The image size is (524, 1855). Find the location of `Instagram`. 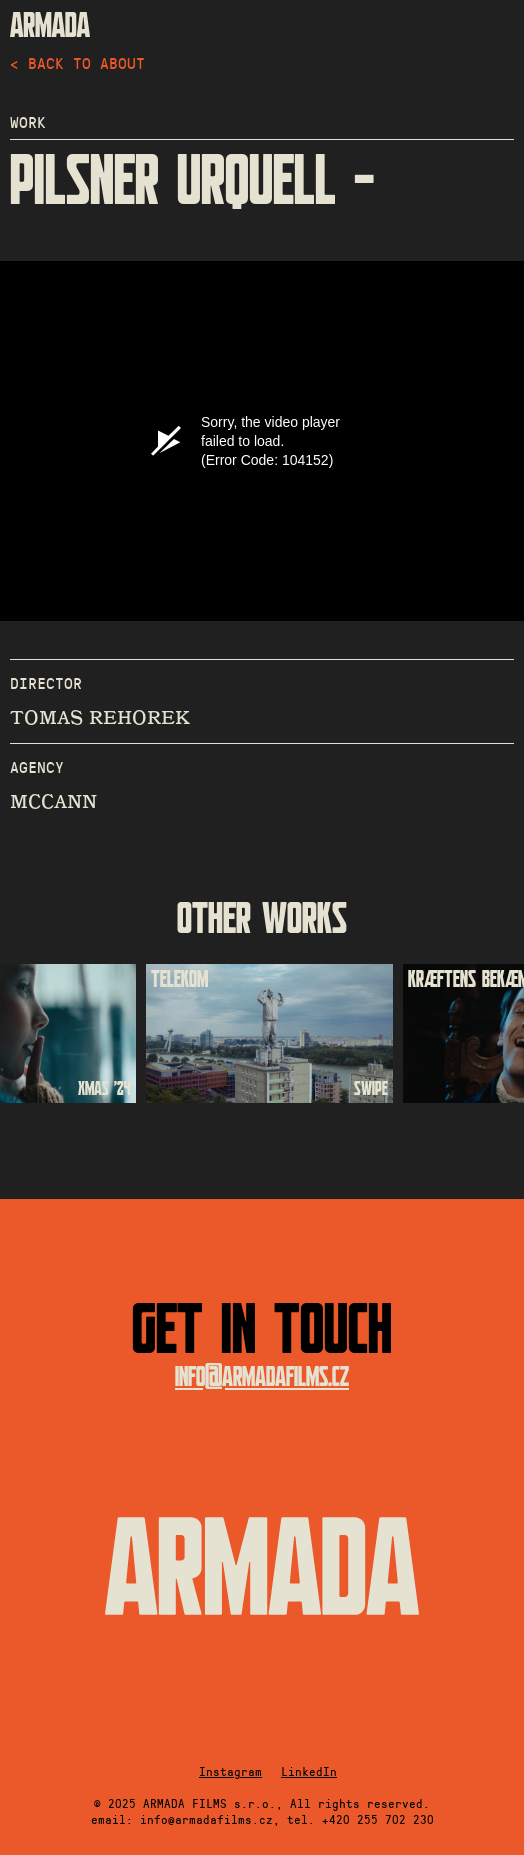

Instagram is located at coordinates (230, 1771).